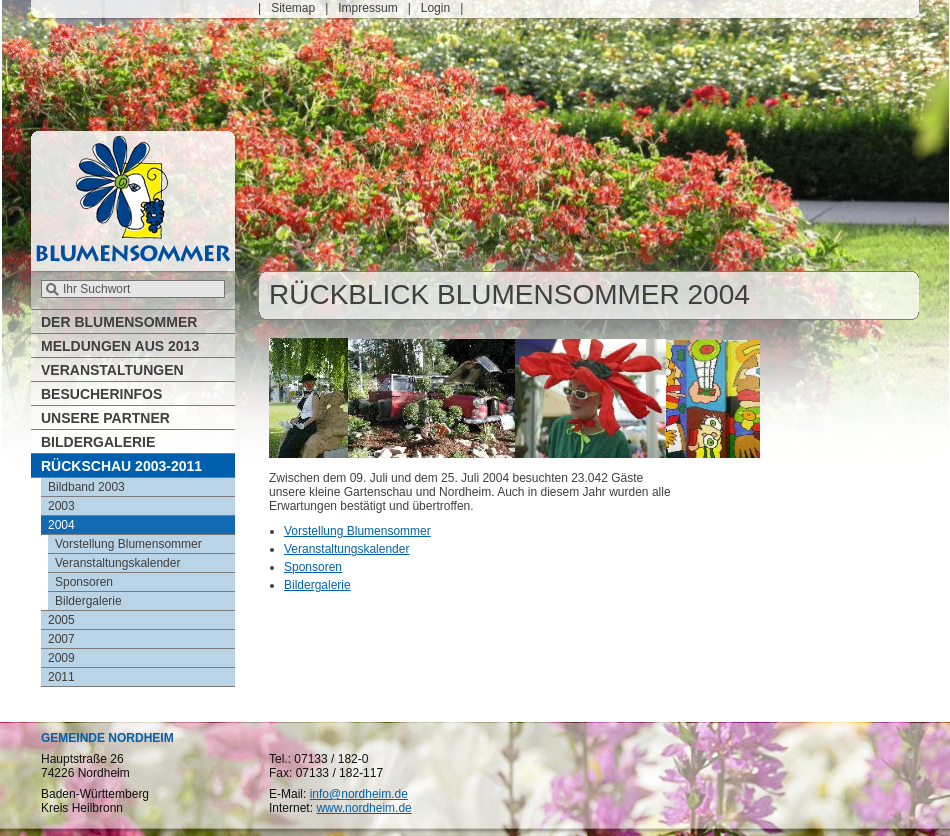 The image size is (950, 836). Describe the element at coordinates (61, 525) in the screenshot. I see `2004` at that location.